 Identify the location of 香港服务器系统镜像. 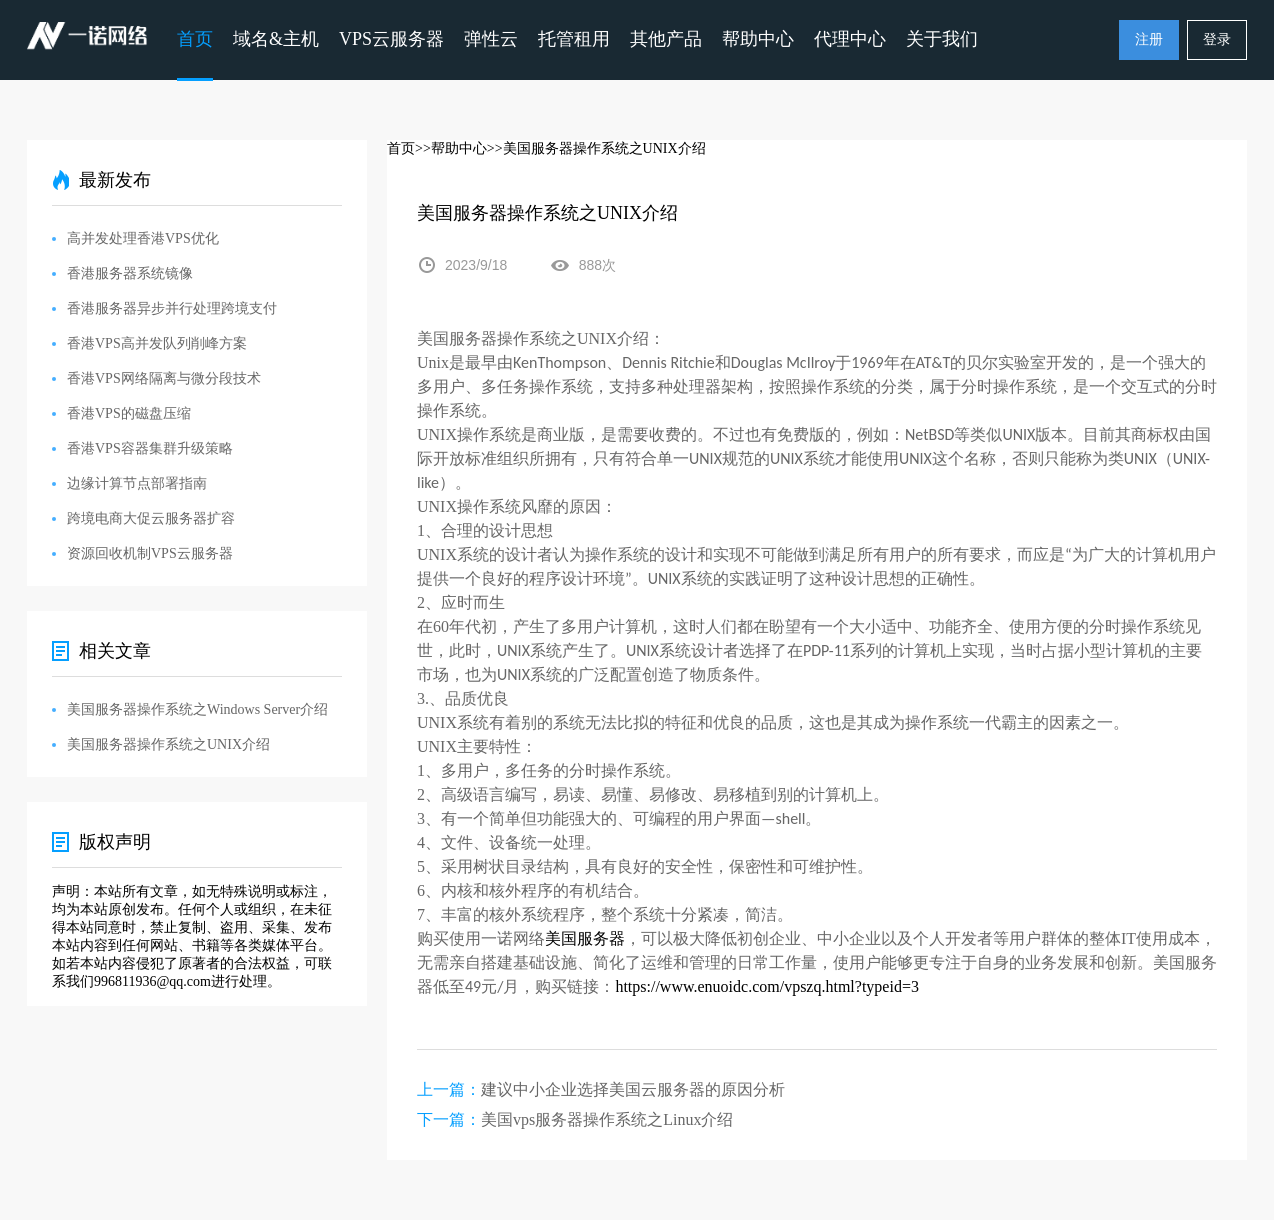
(130, 273).